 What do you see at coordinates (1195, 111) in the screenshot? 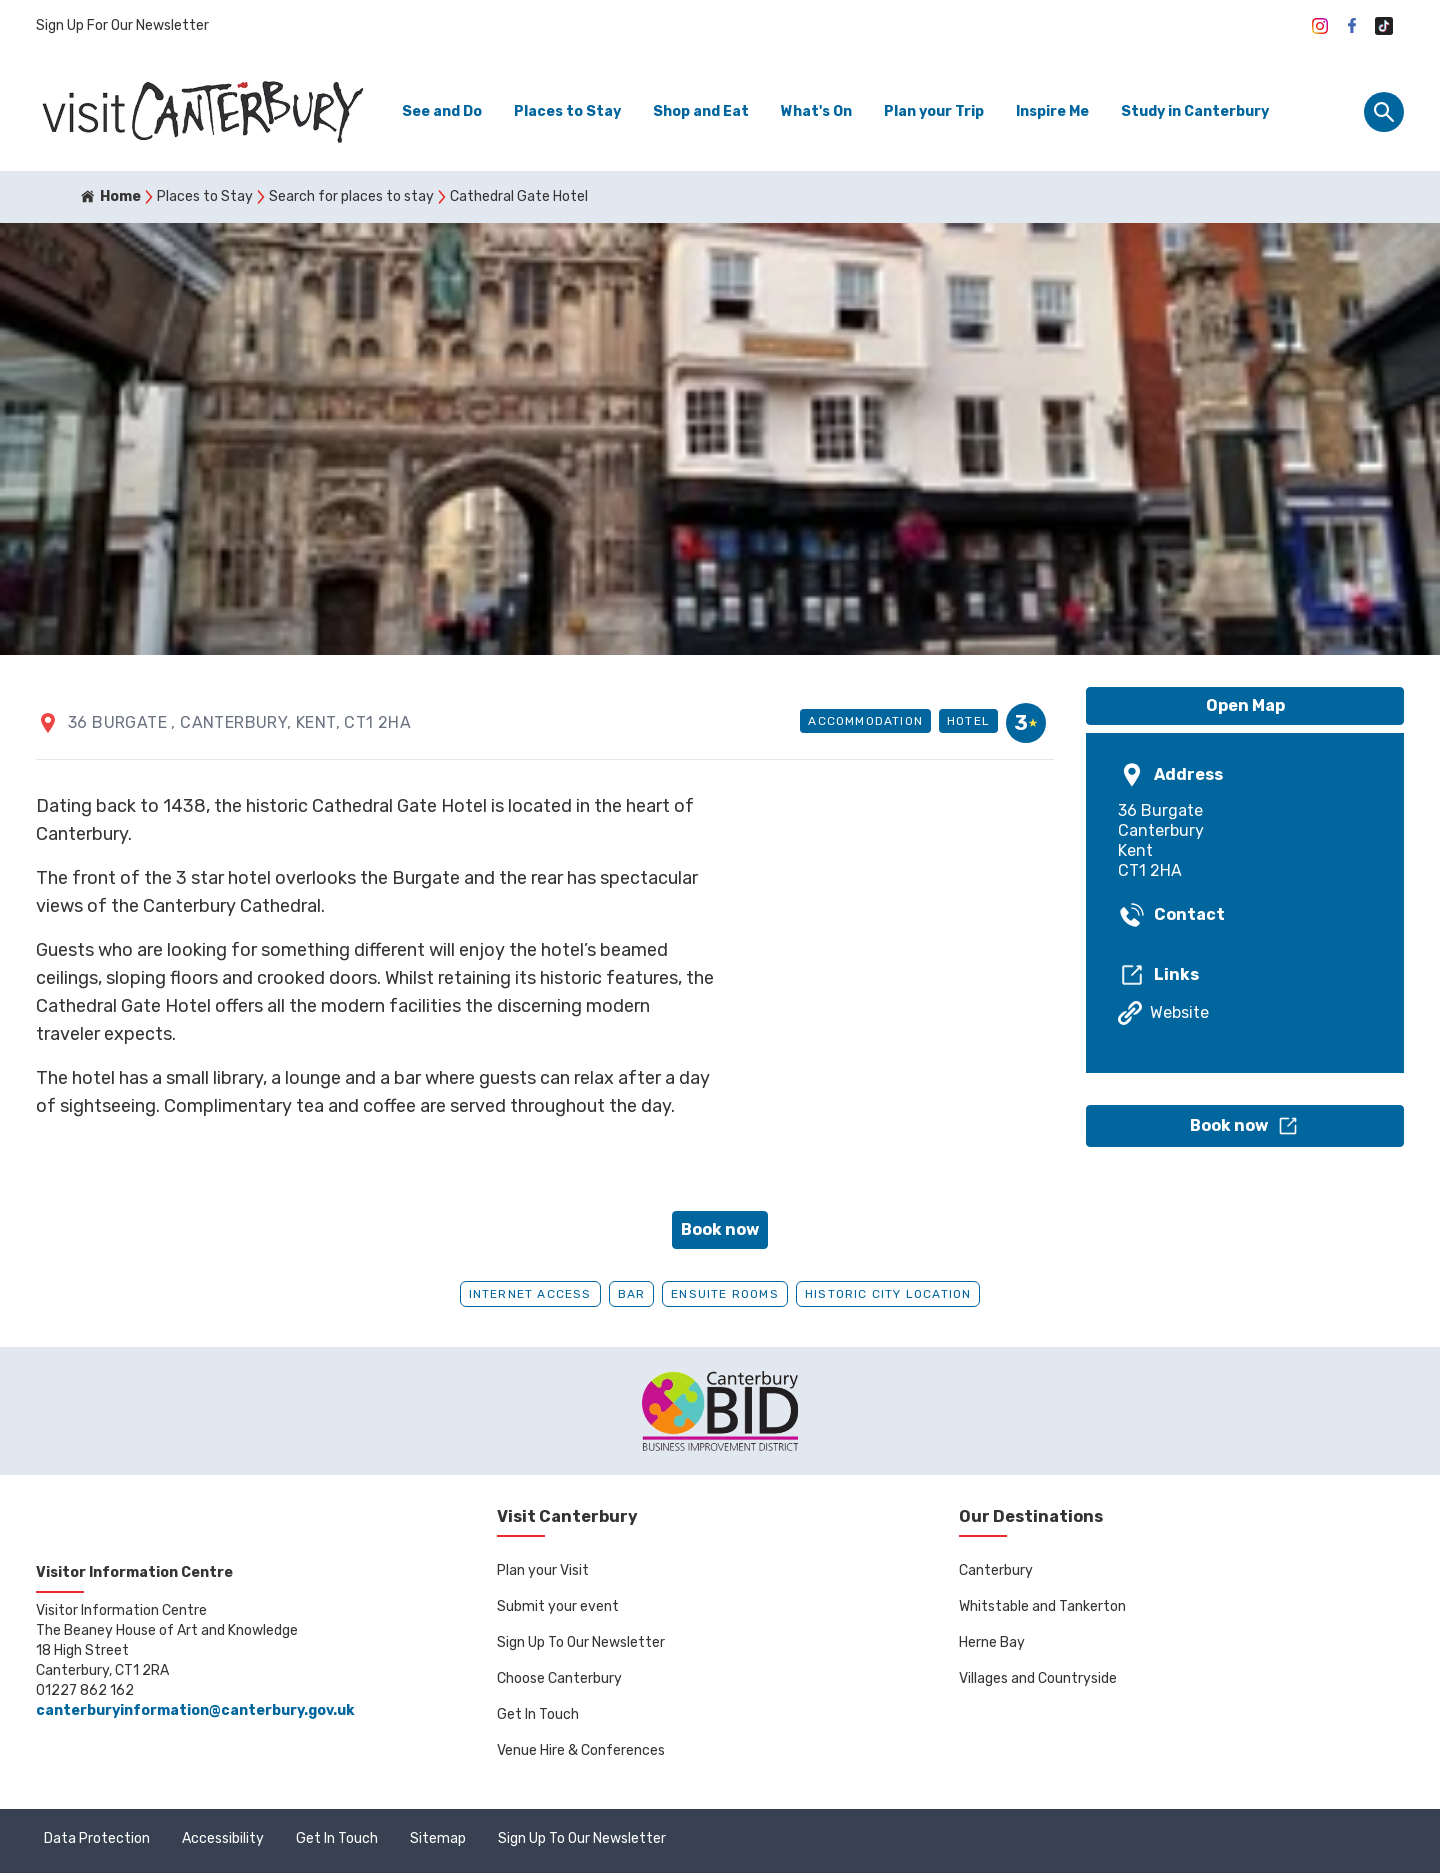
I see `Study in Canterbury` at bounding box center [1195, 111].